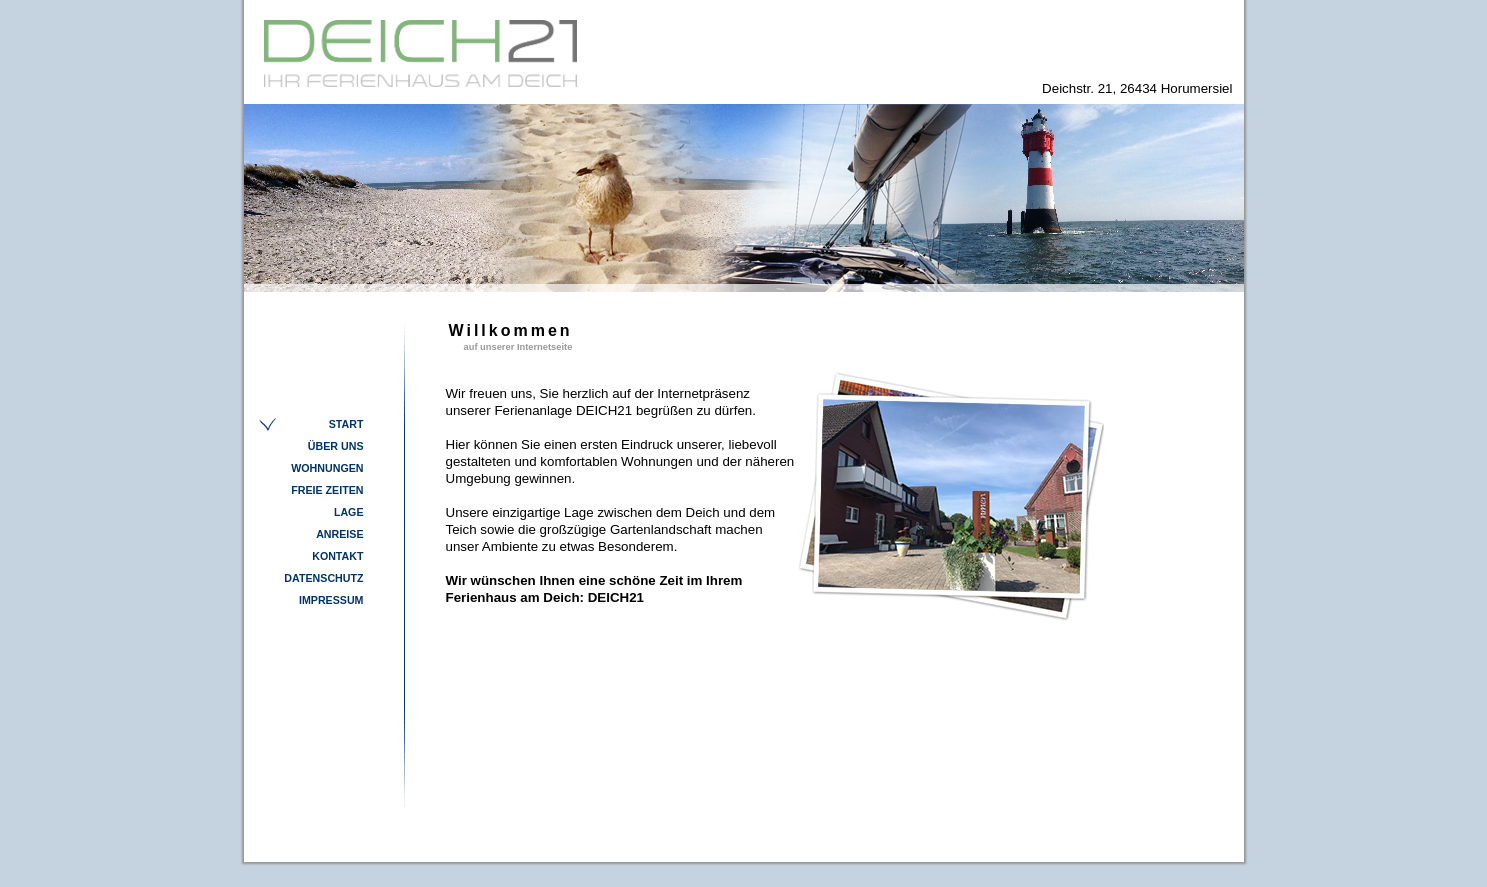  I want to click on Datenschutz, so click(323, 578).